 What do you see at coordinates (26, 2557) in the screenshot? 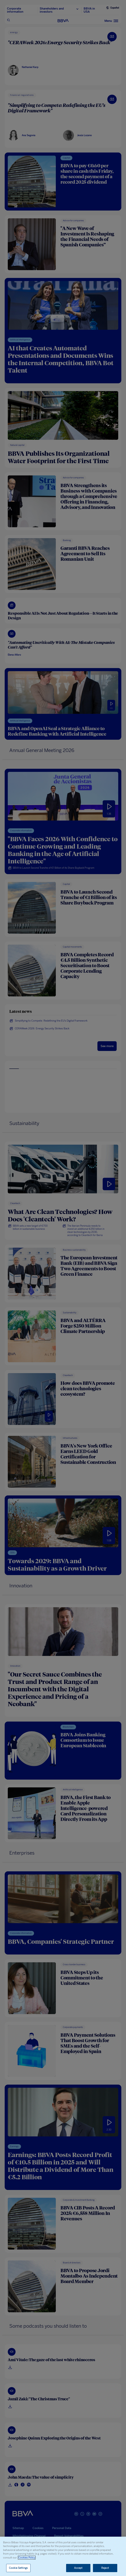
I see `Cookies Policy` at bounding box center [26, 2557].